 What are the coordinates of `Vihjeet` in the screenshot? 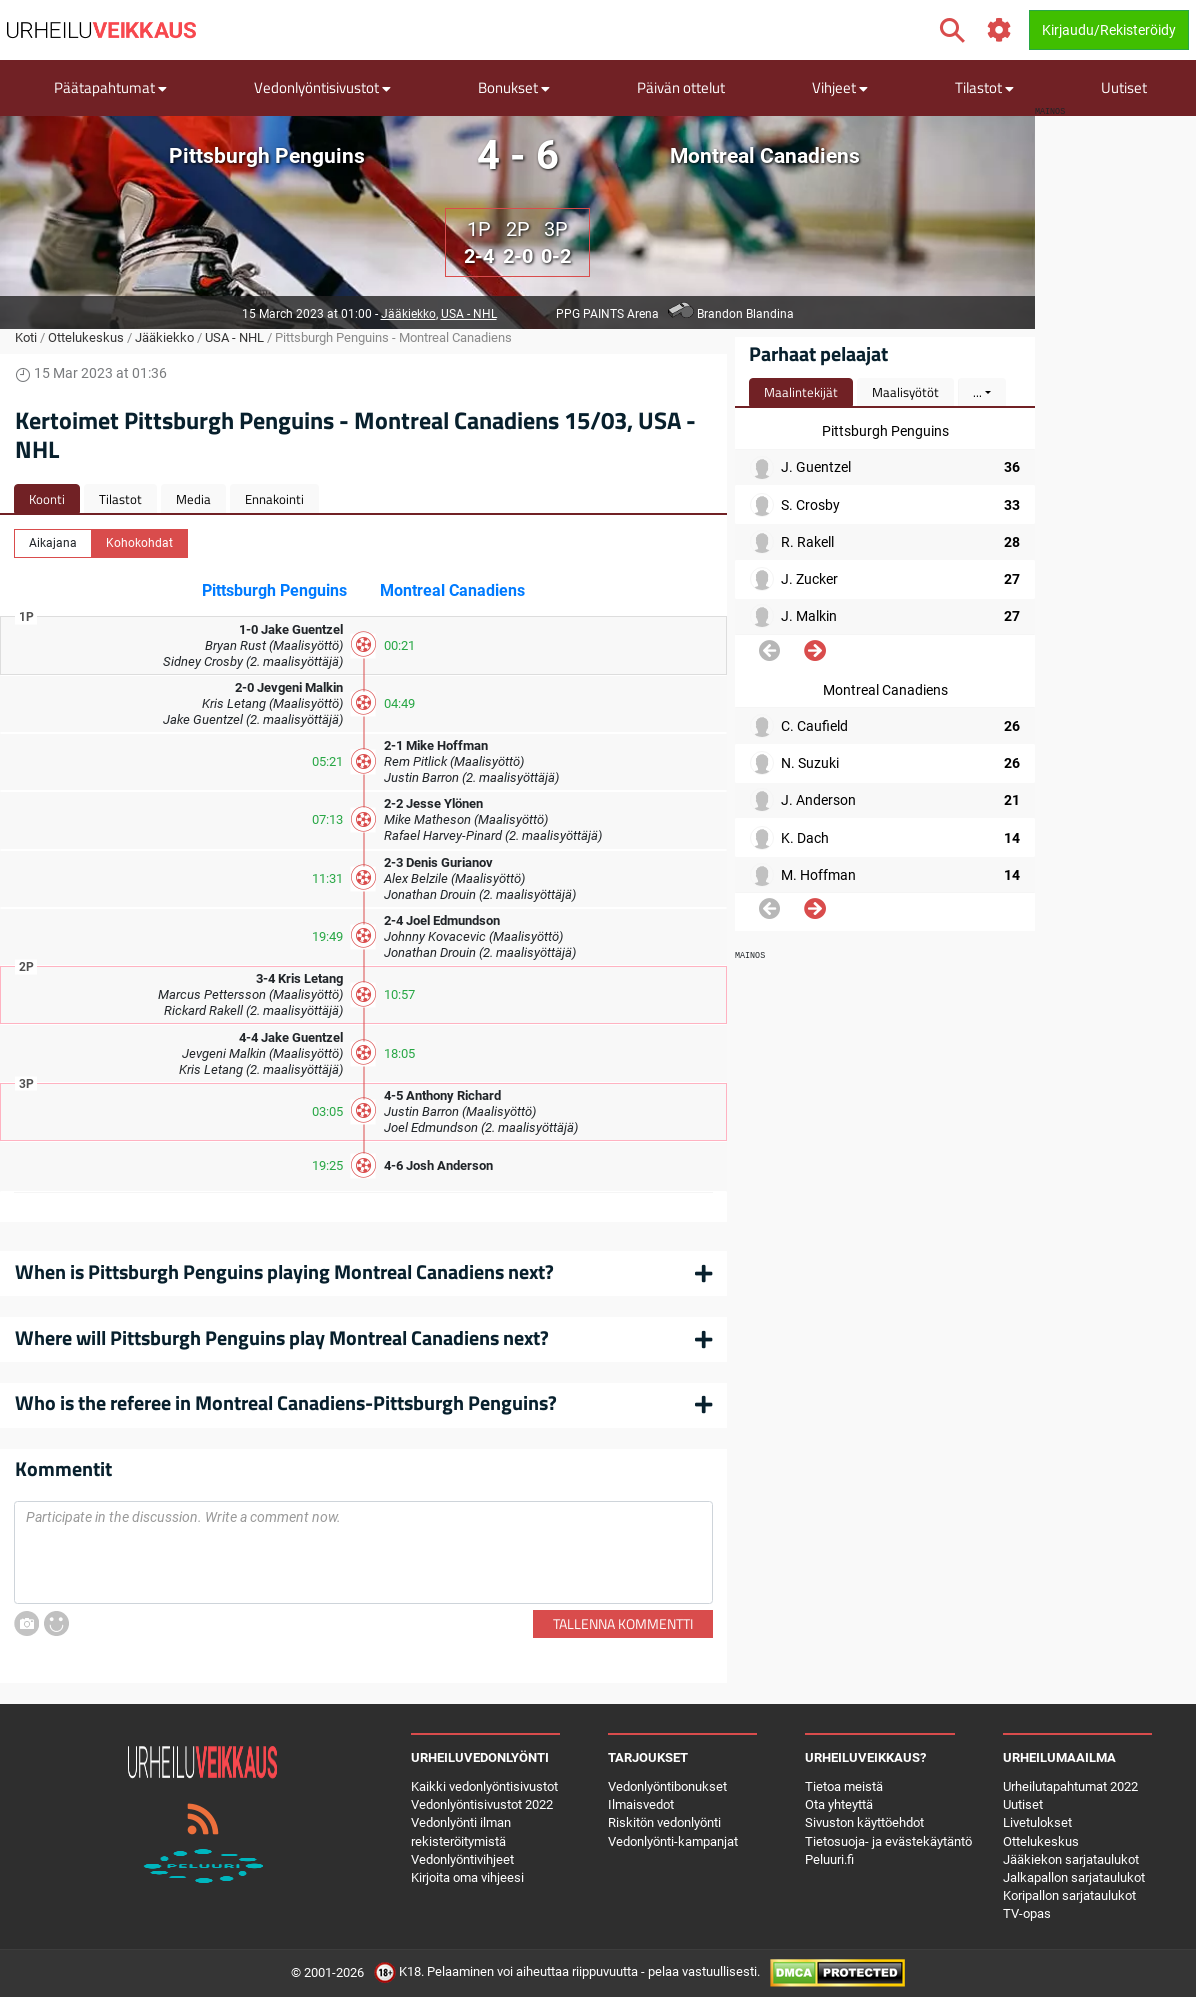 It's located at (840, 87).